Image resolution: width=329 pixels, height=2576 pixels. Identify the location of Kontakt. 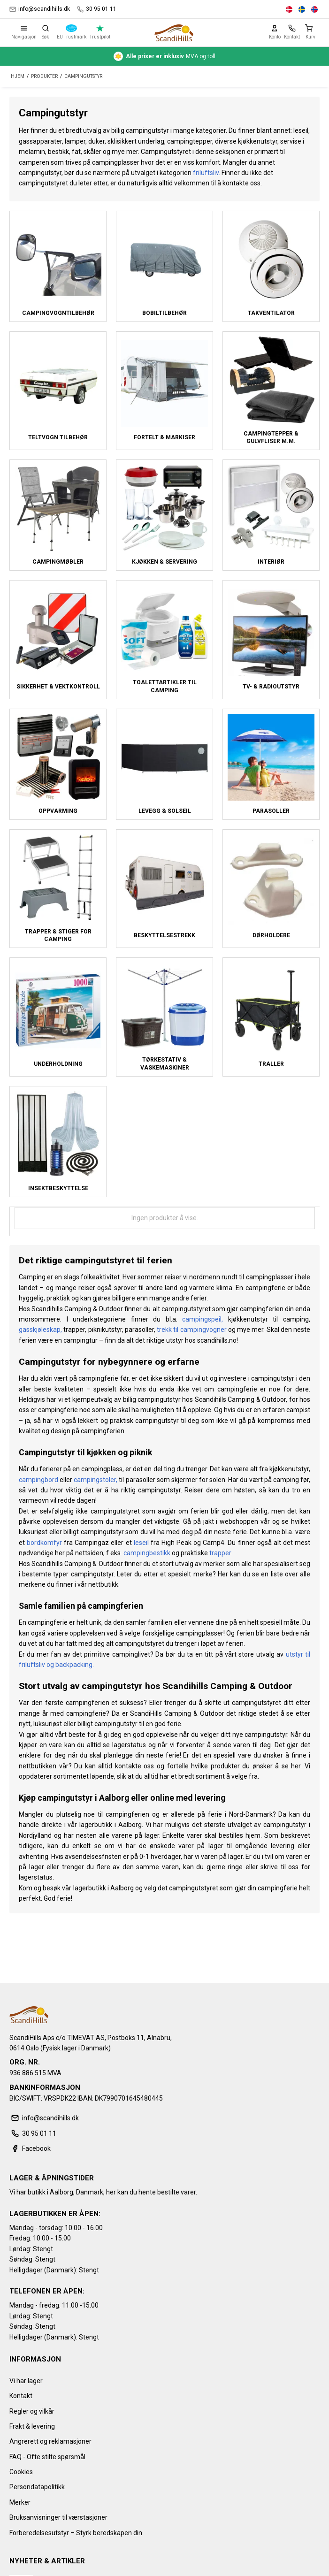
(20, 2396).